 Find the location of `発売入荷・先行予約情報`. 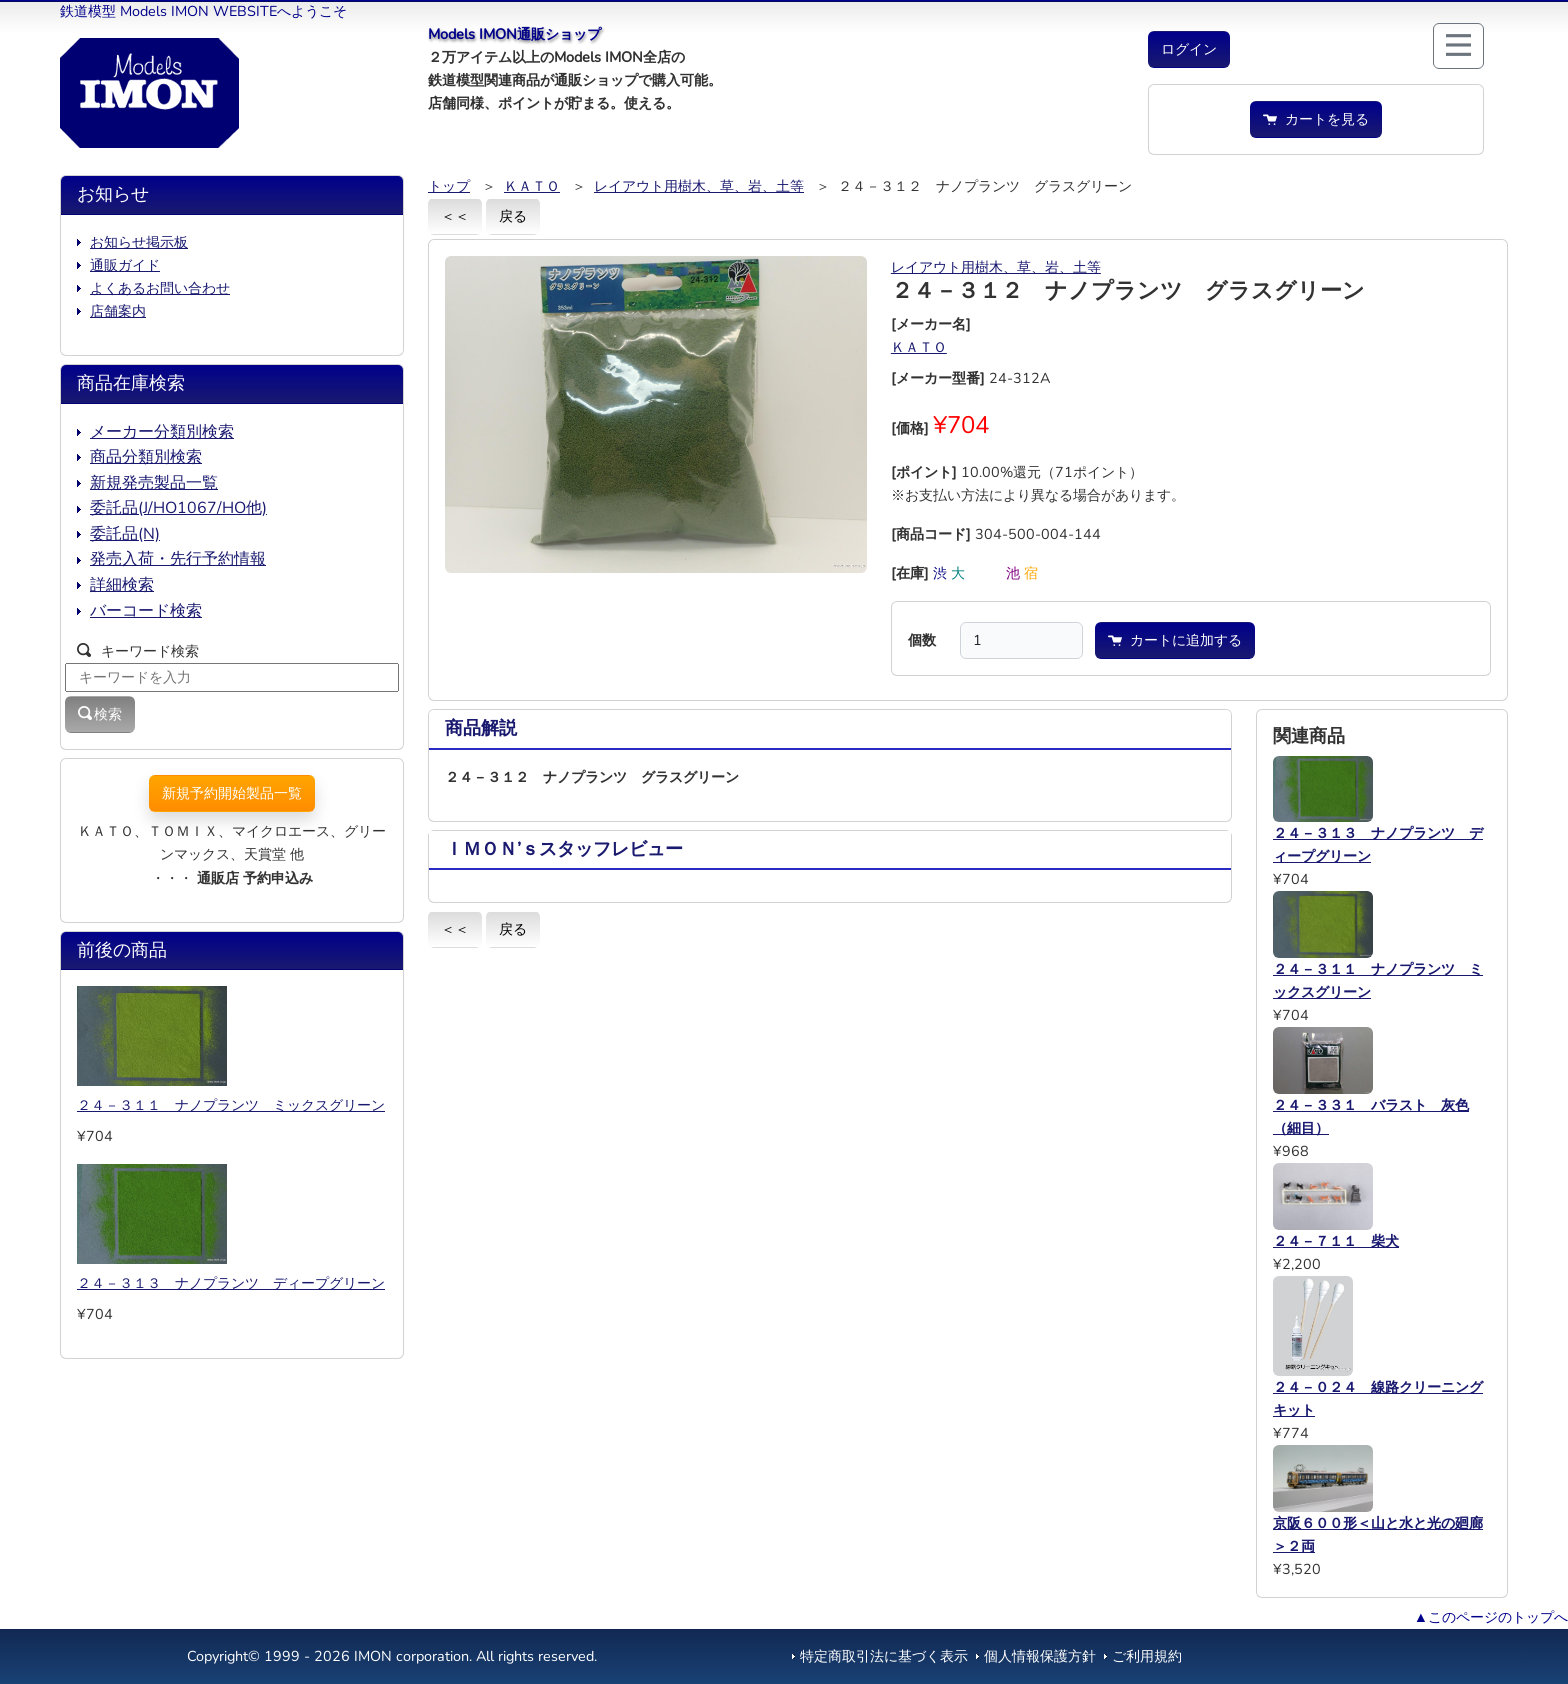

発売入荷・先行予約情報 is located at coordinates (178, 559).